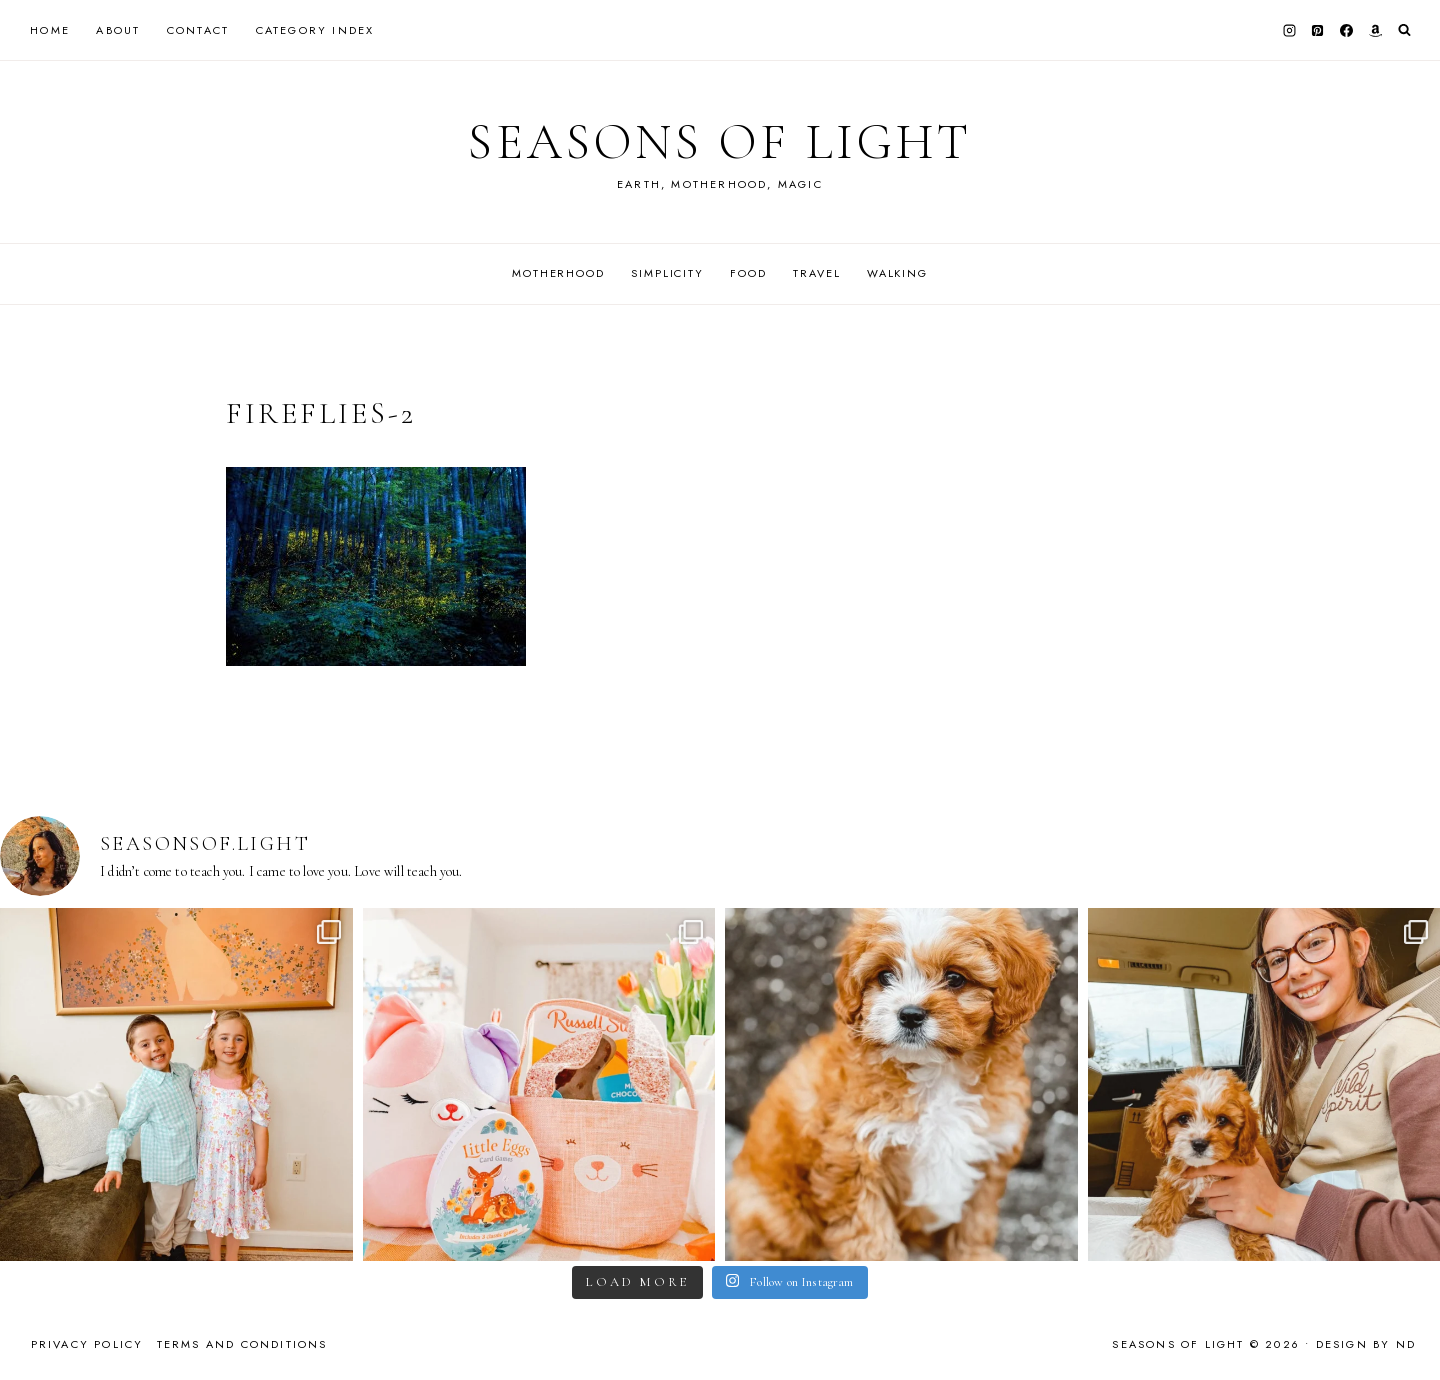  Describe the element at coordinates (748, 273) in the screenshot. I see `Food` at that location.